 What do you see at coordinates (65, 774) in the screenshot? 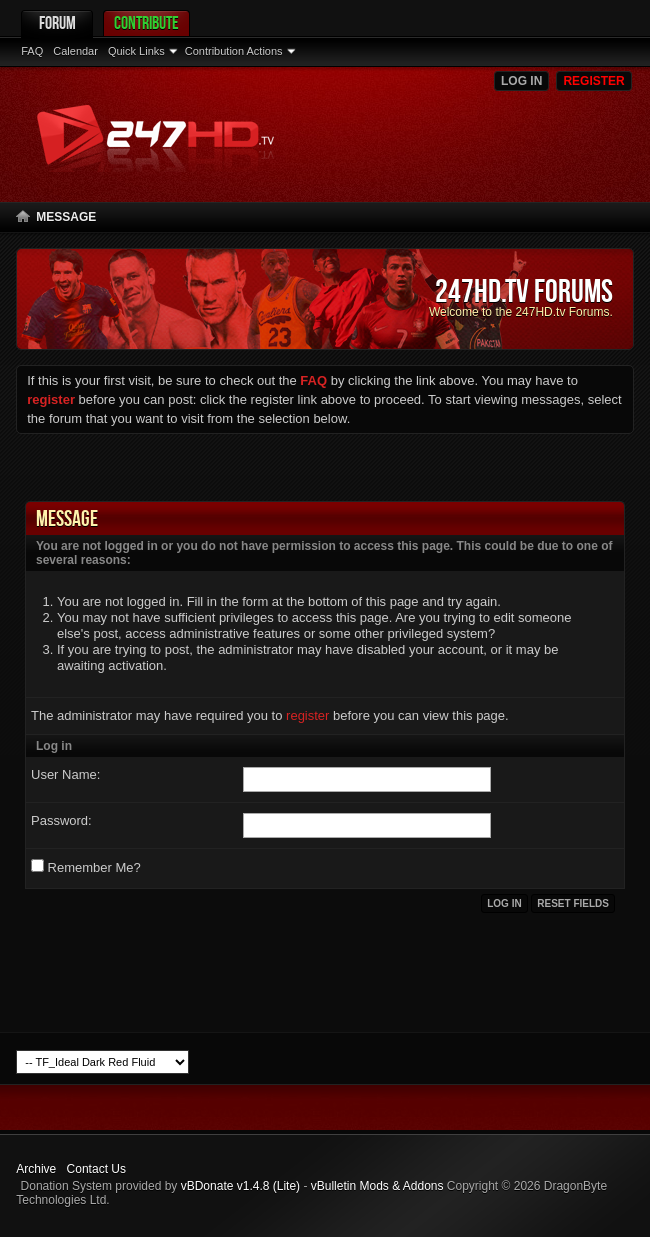
I see `User Name:` at bounding box center [65, 774].